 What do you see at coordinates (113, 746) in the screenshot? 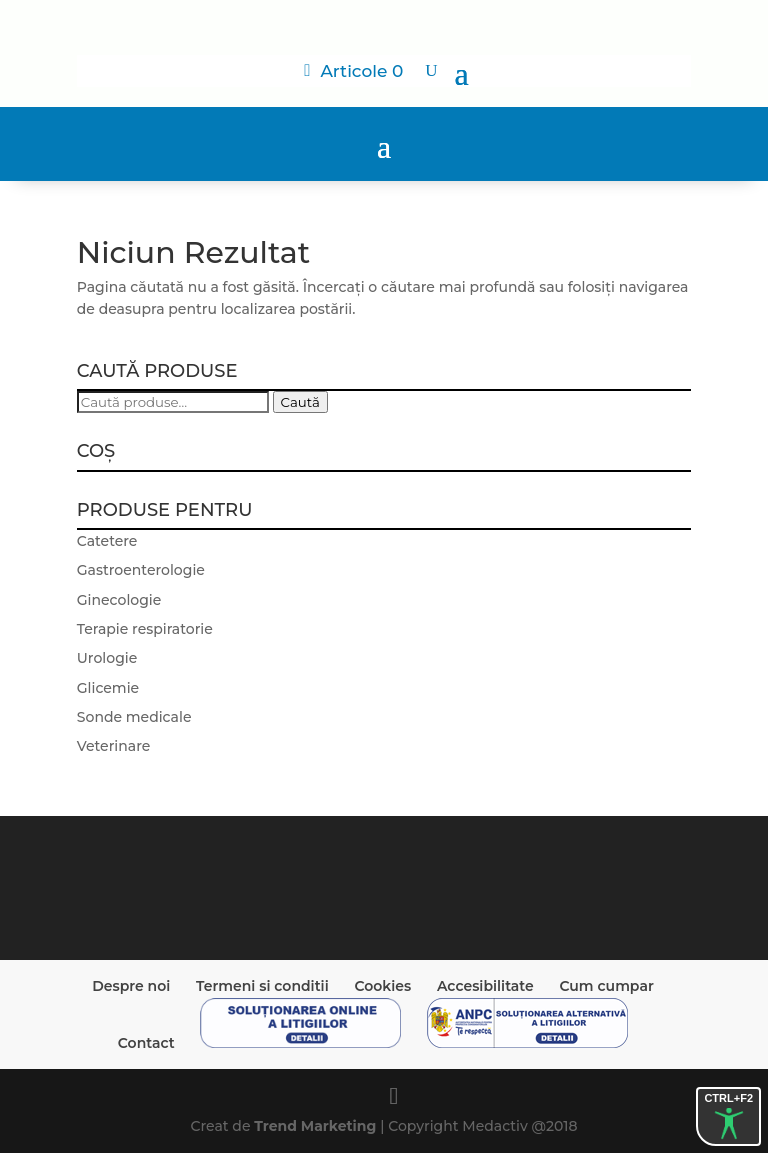
I see `Veterinare` at bounding box center [113, 746].